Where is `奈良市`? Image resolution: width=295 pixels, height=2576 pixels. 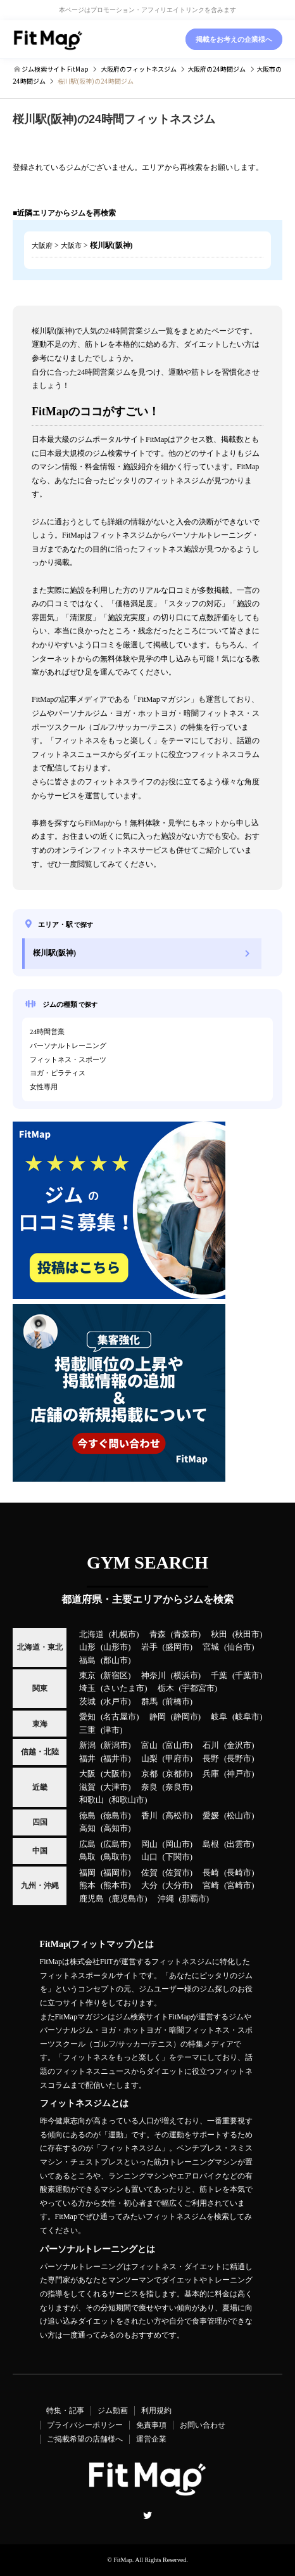 奈良市 is located at coordinates (177, 1787).